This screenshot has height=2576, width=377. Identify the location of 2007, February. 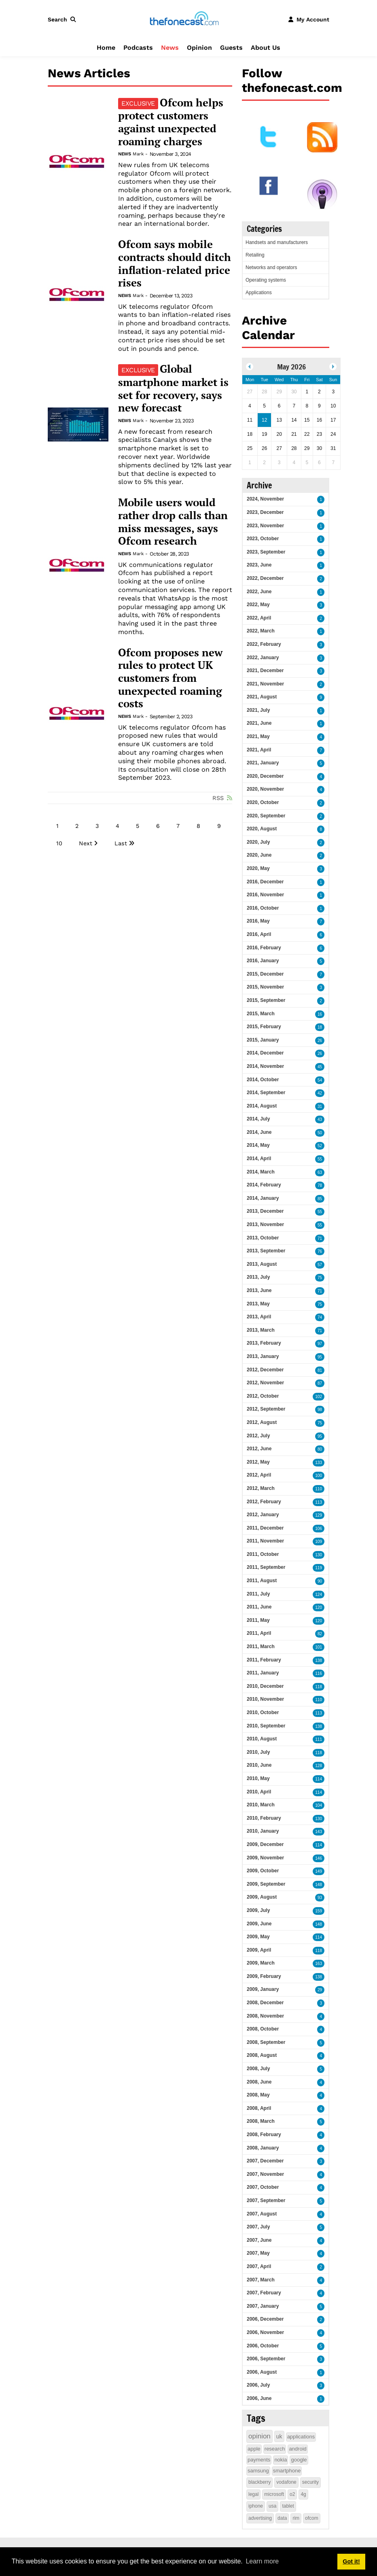
(264, 2293).